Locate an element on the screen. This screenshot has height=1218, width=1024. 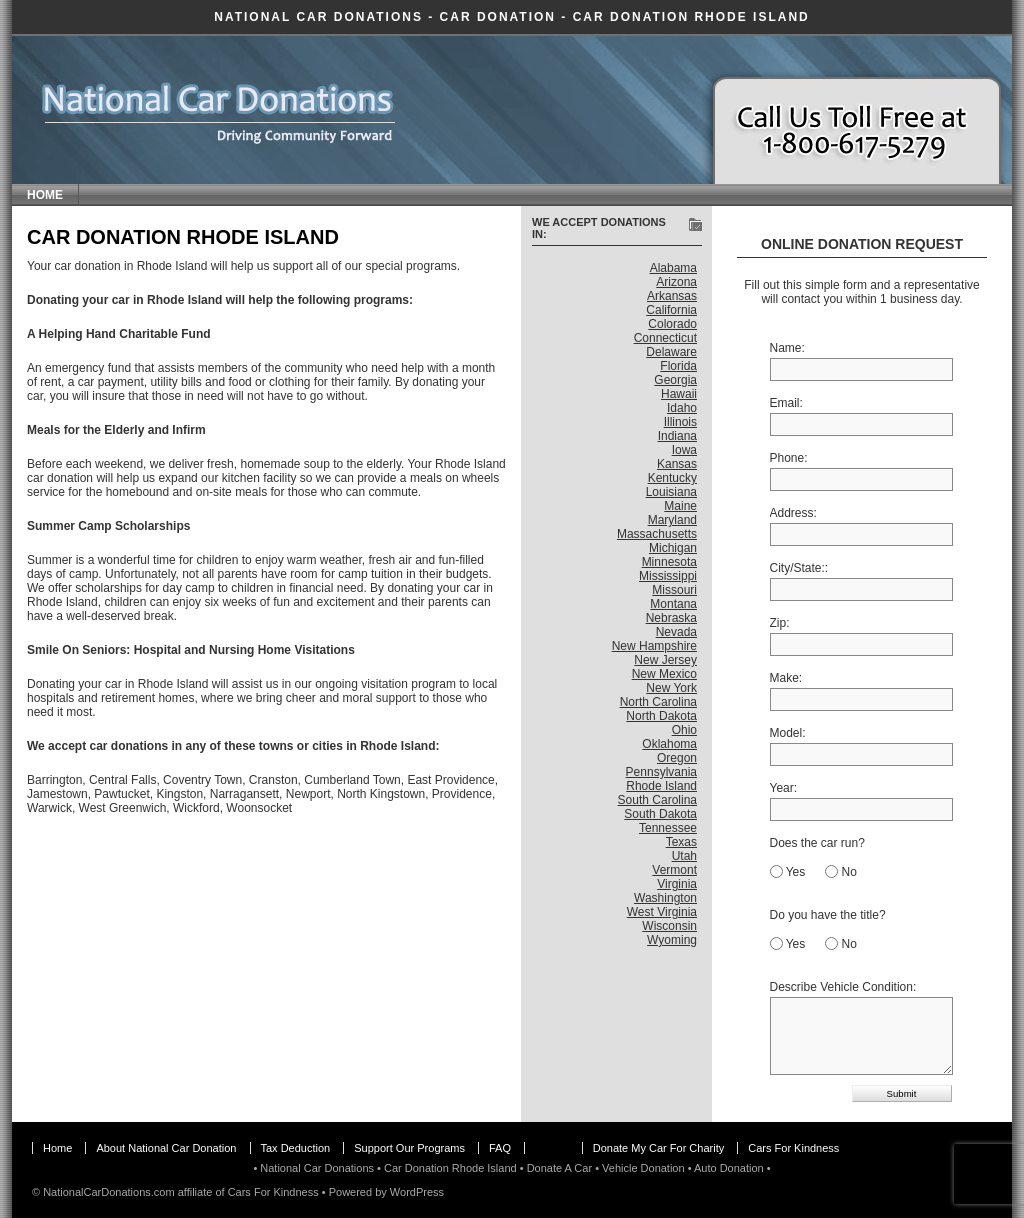
Illinois is located at coordinates (680, 422).